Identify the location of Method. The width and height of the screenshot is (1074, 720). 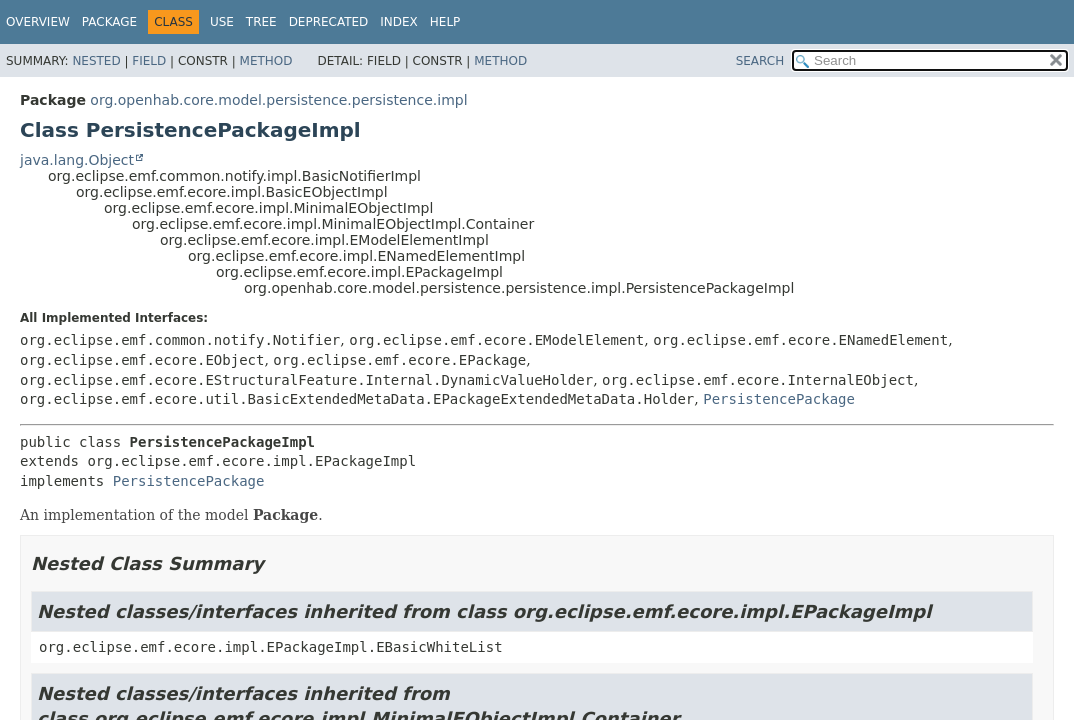
(266, 61).